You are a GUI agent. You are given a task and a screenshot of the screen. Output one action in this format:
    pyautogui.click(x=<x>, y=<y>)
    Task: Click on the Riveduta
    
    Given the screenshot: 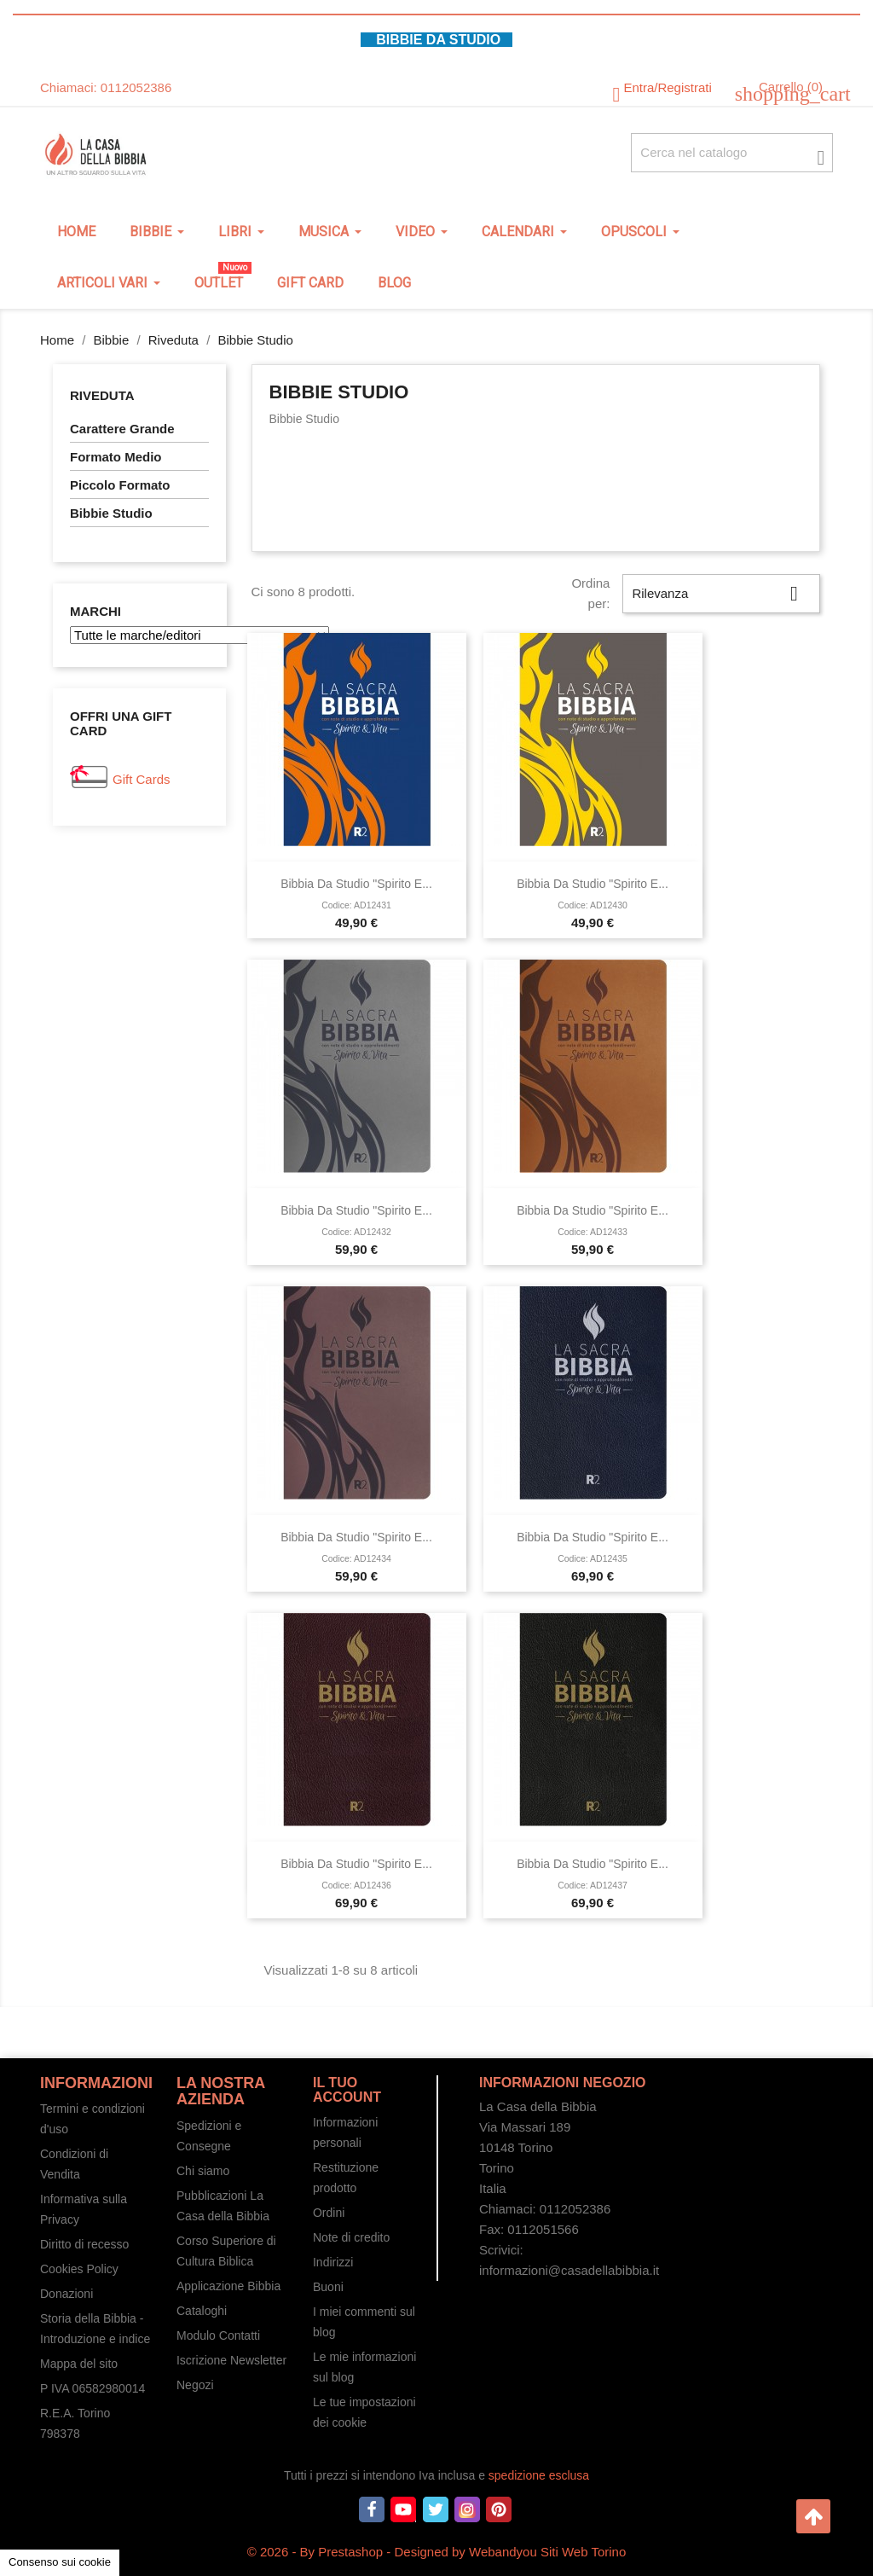 What is the action you would take?
    pyautogui.click(x=102, y=395)
    